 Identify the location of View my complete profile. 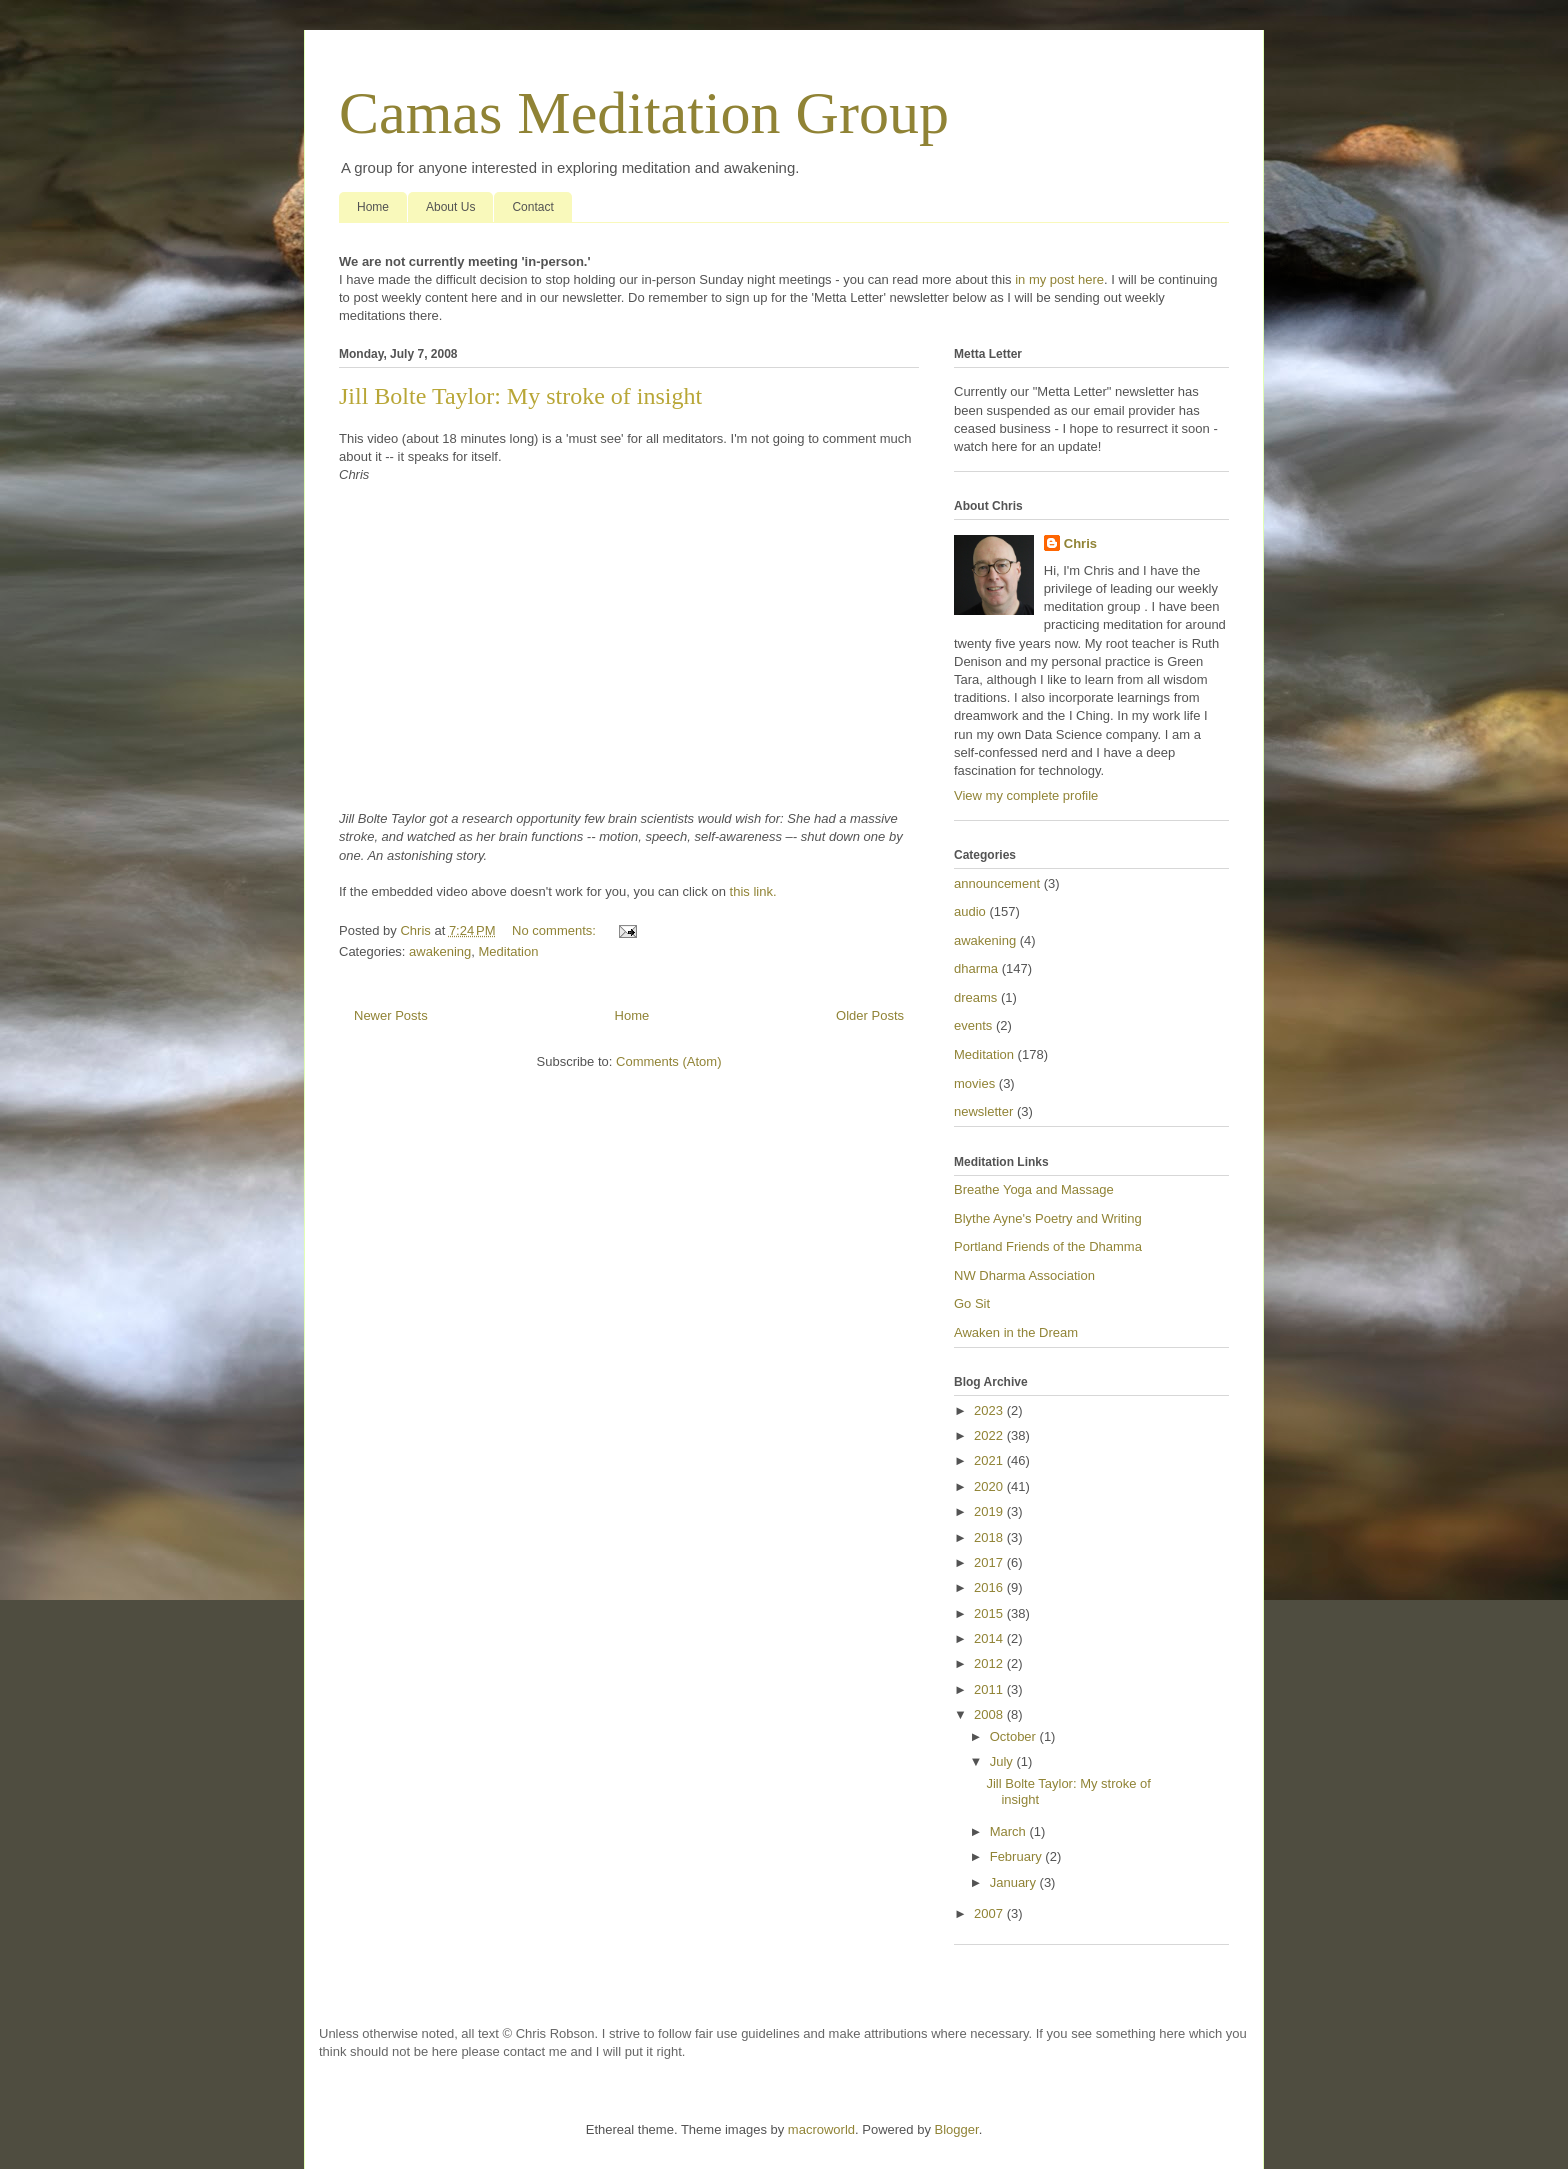
(1026, 795).